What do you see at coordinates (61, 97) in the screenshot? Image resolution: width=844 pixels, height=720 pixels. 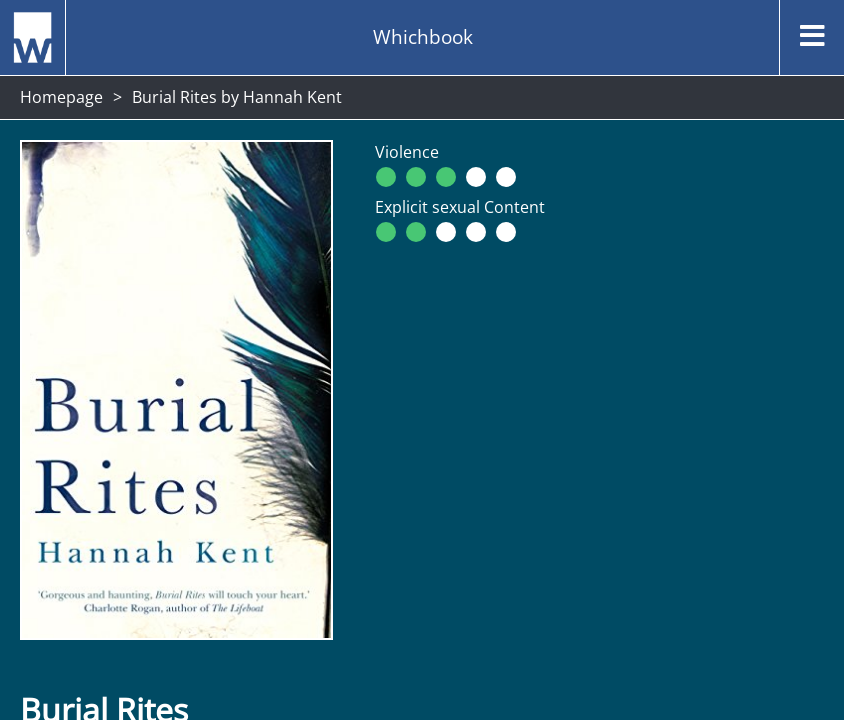 I see `Homepage` at bounding box center [61, 97].